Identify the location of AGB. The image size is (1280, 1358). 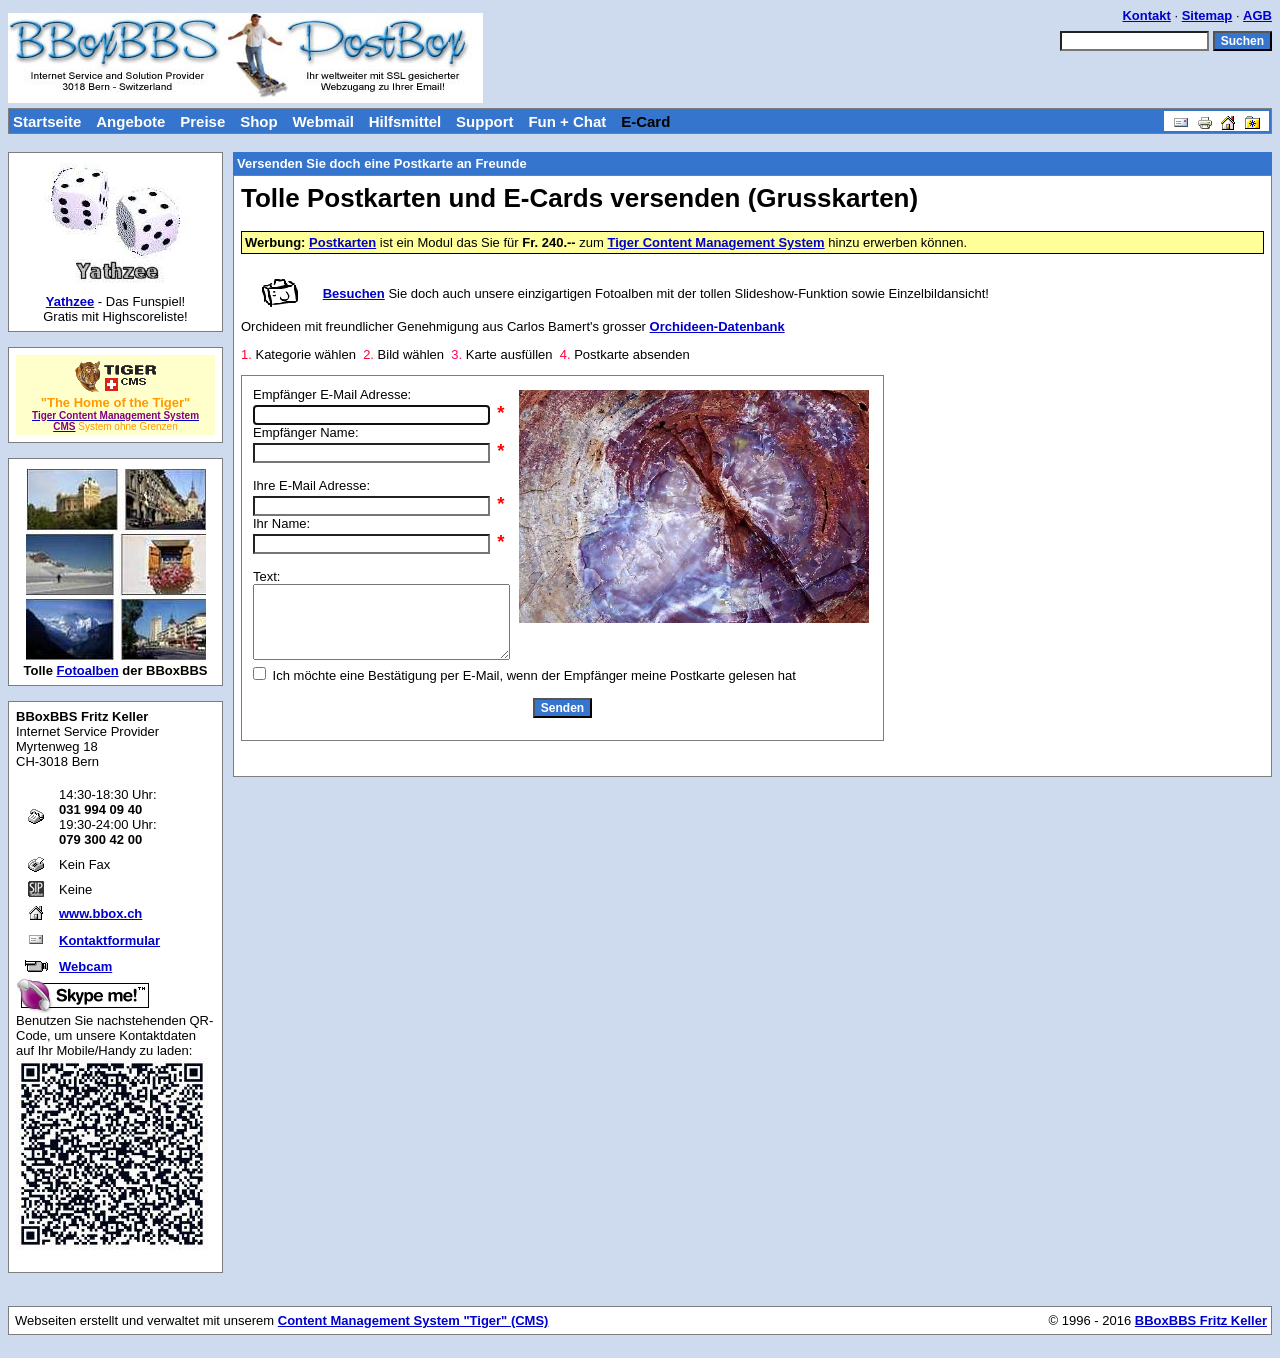
(1257, 15).